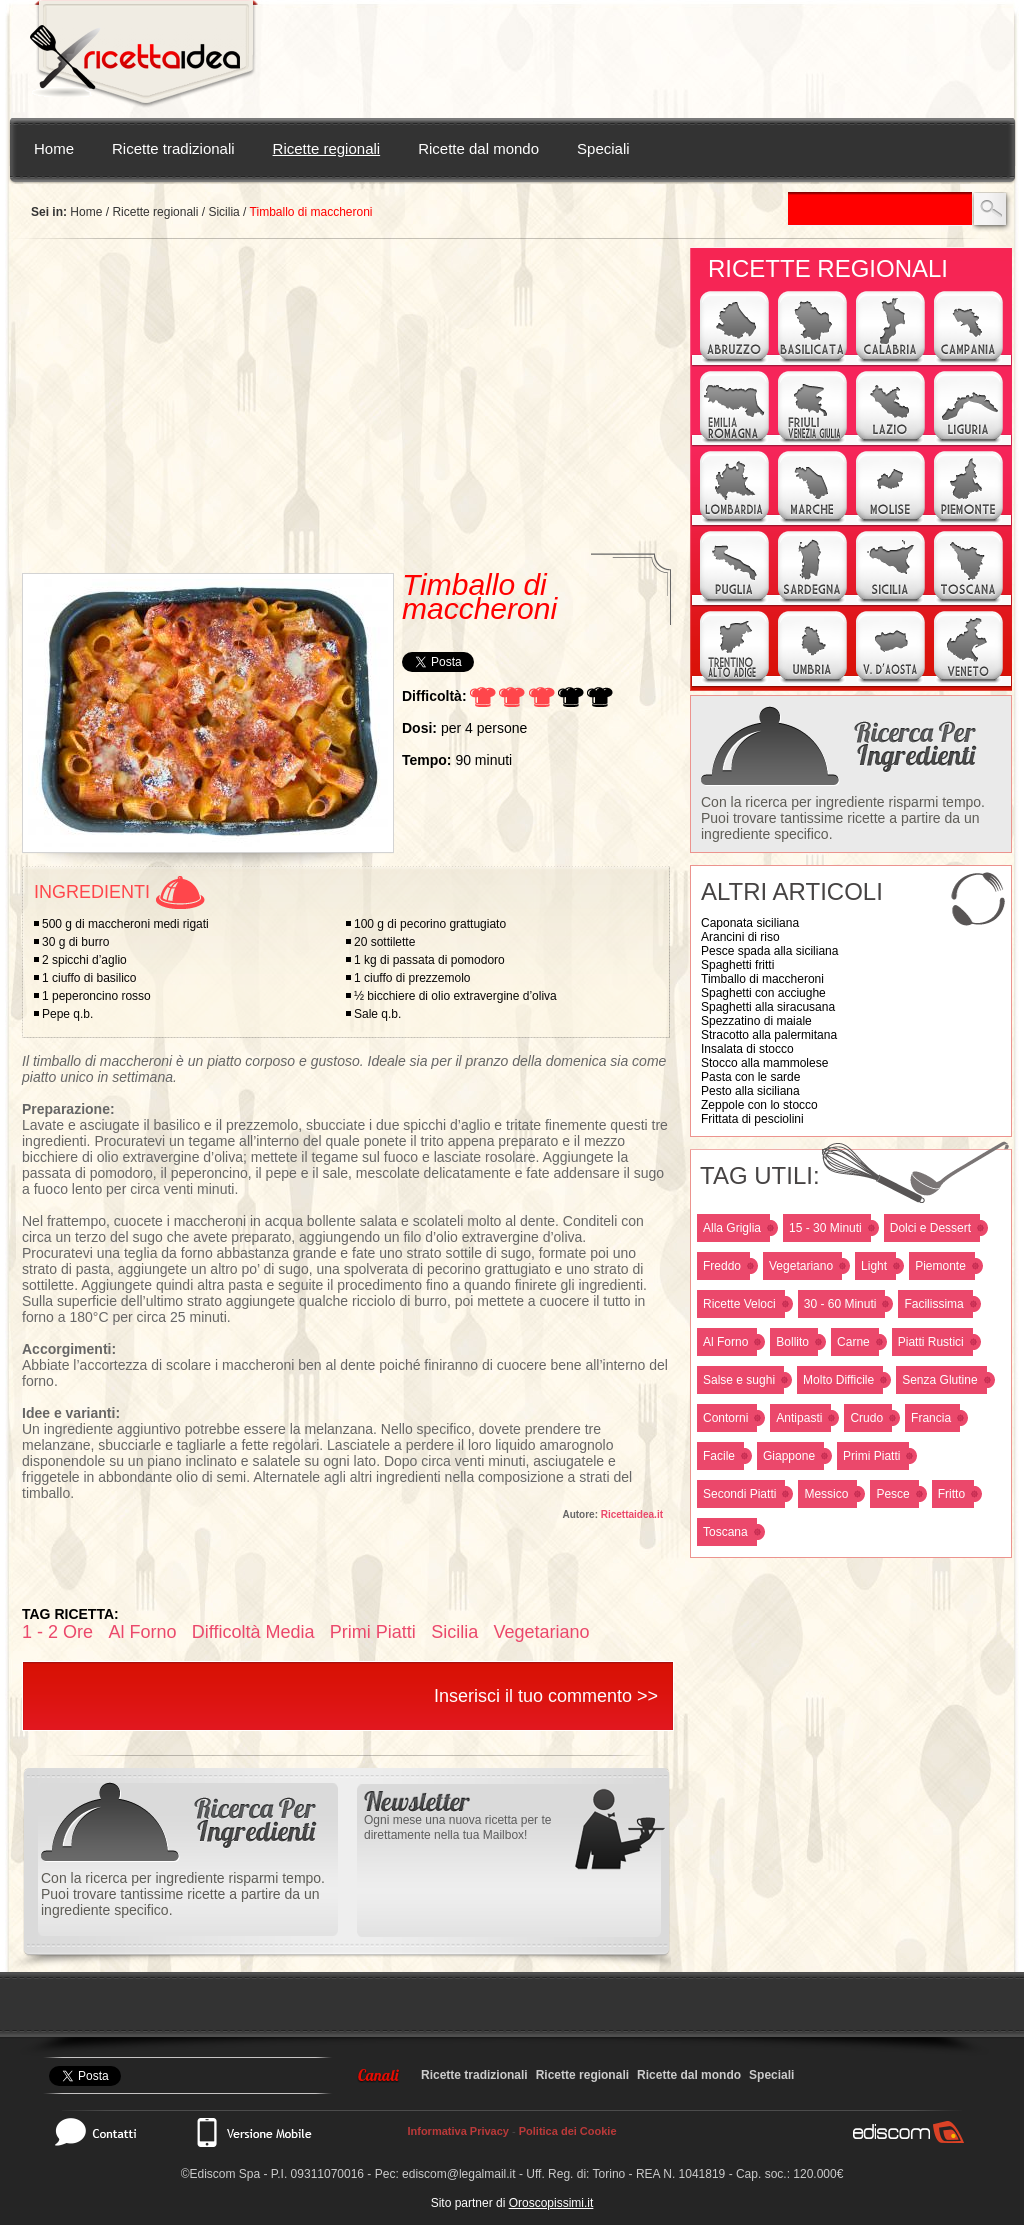 This screenshot has height=2225, width=1024. Describe the element at coordinates (930, 1228) in the screenshot. I see `Dolci e Dessert` at that location.